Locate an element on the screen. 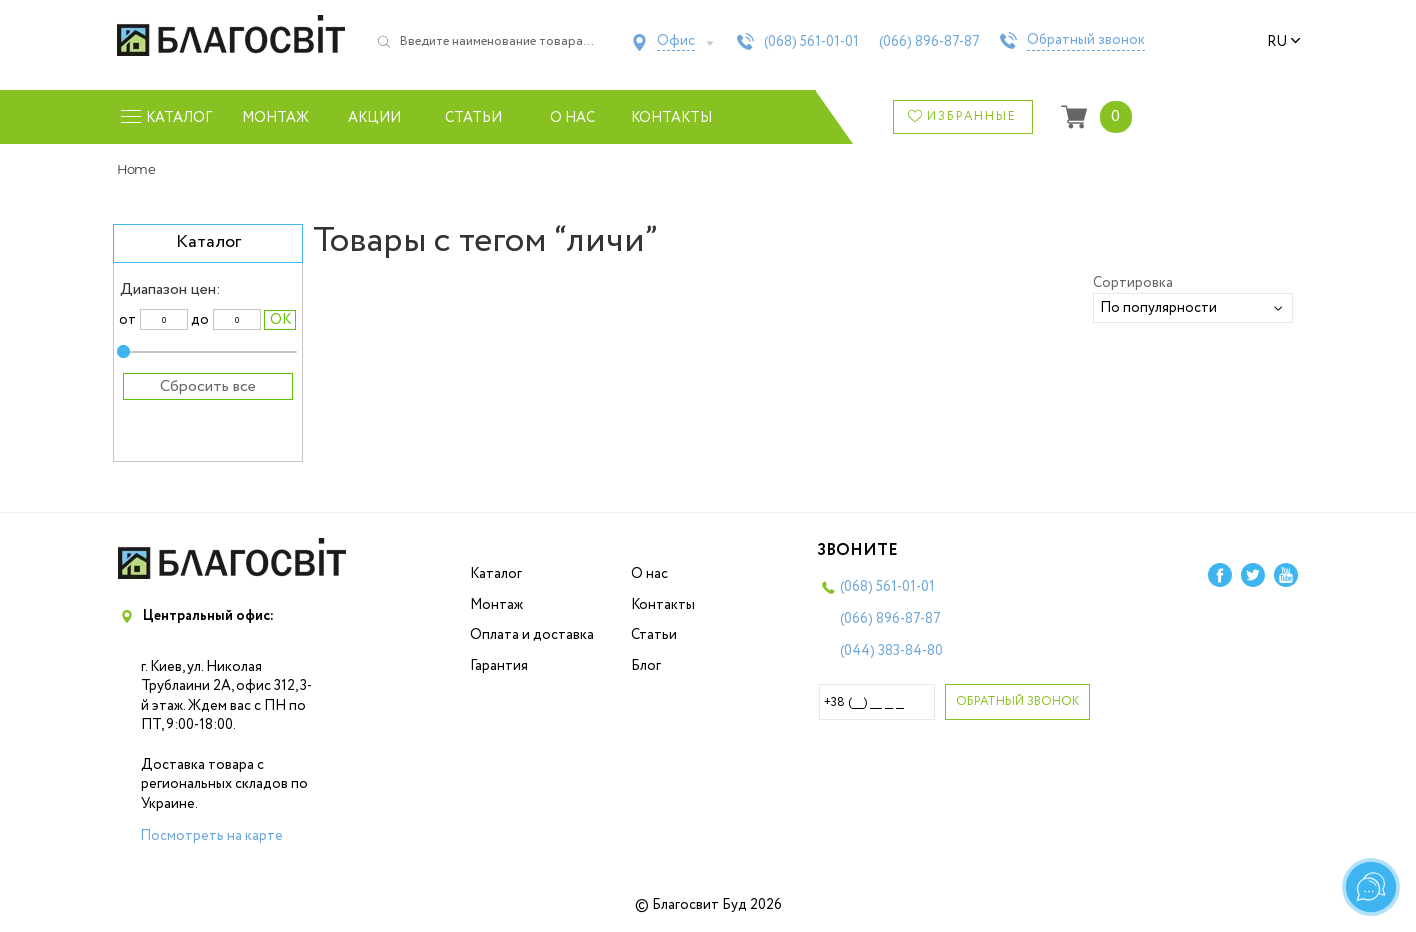 This screenshot has height=932, width=1416. (068) is located at coordinates (811, 42).